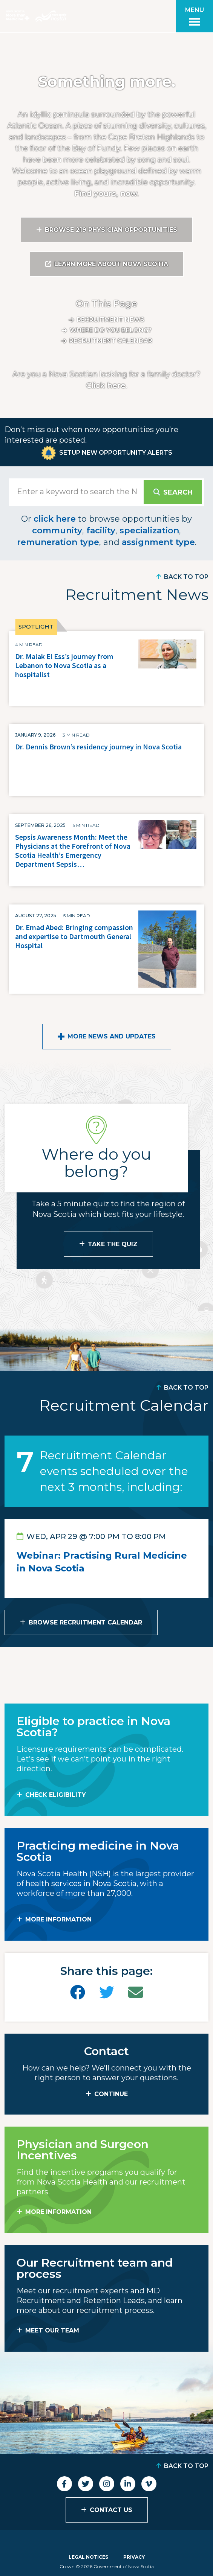  I want to click on Recruitment News, so click(110, 319).